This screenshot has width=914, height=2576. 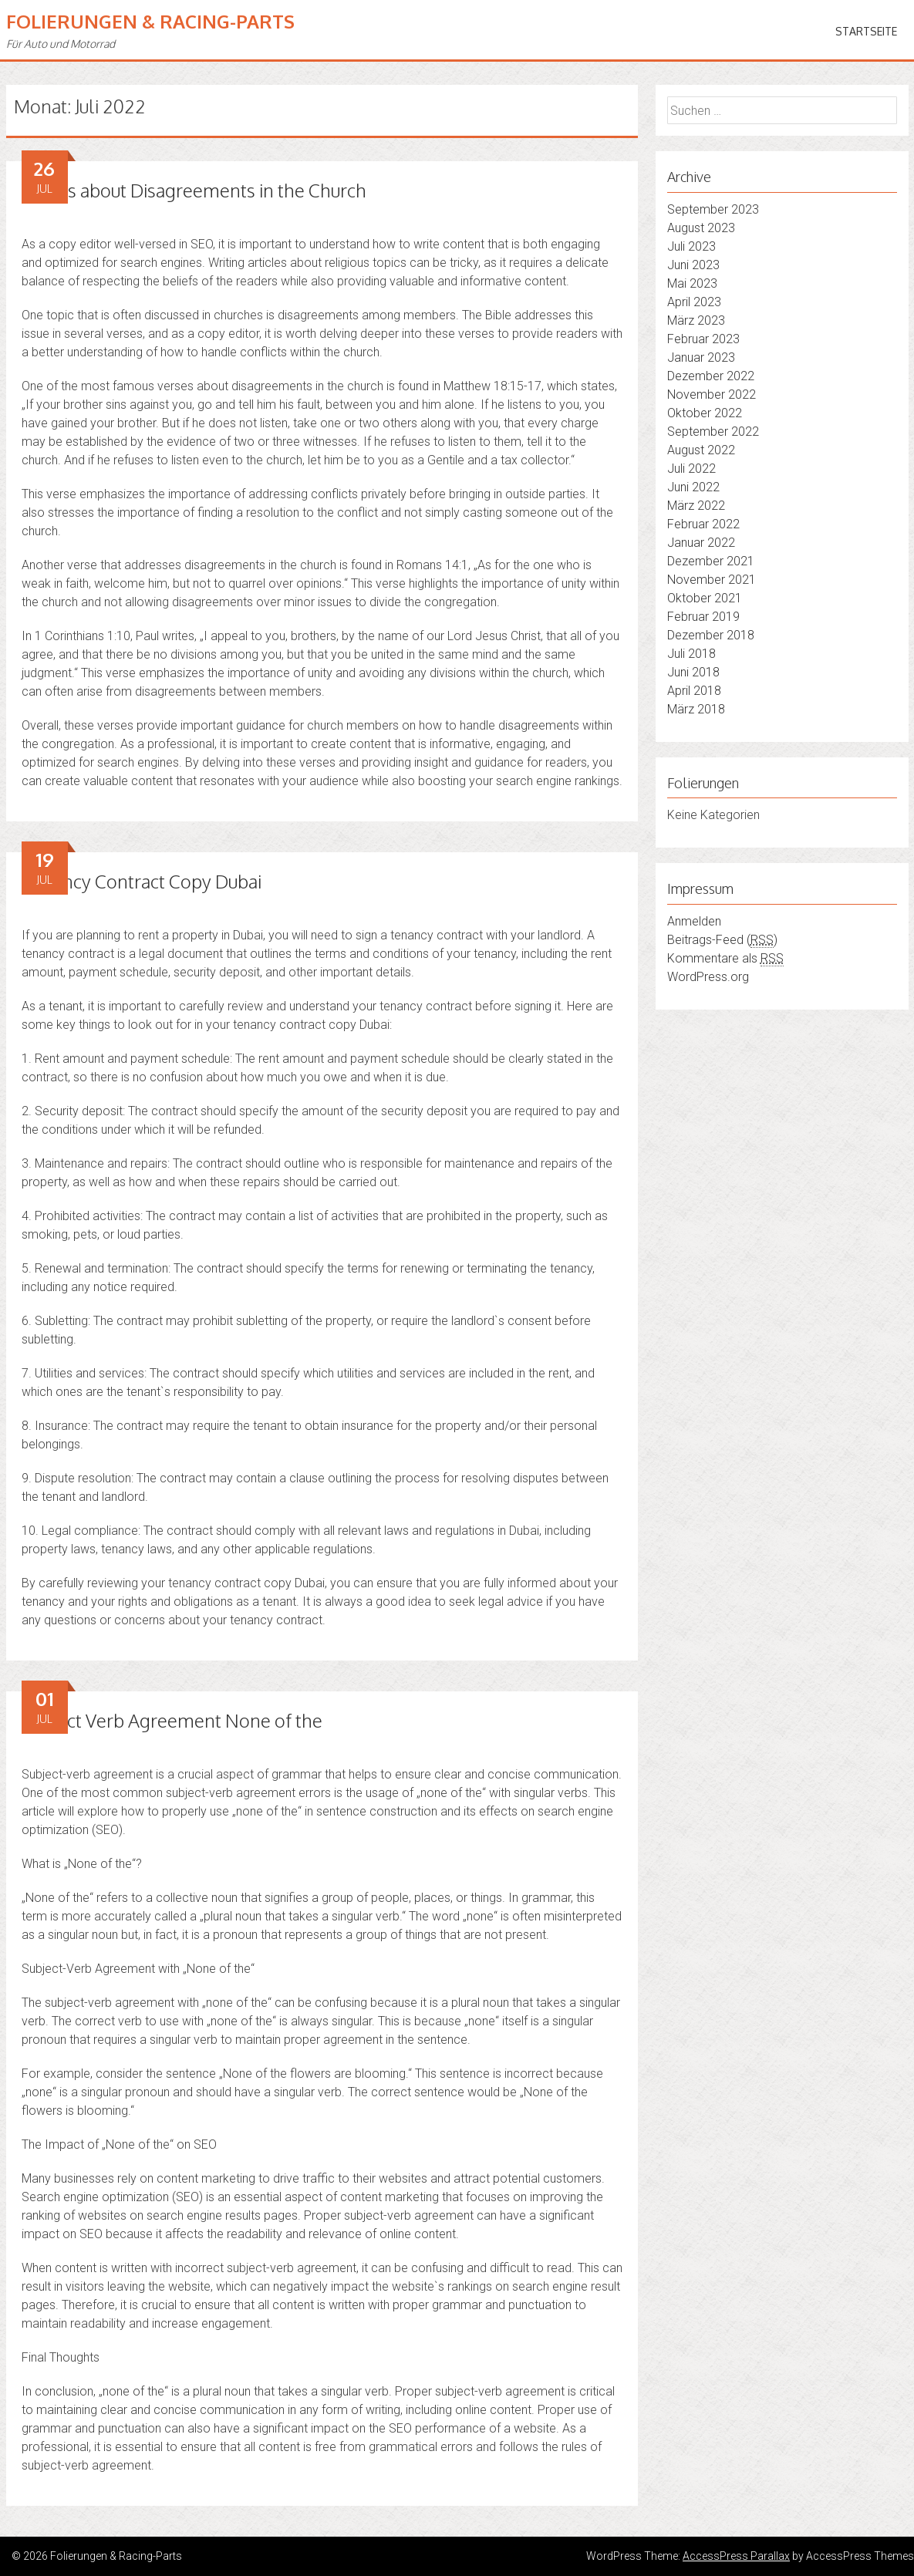 What do you see at coordinates (866, 31) in the screenshot?
I see `Startseite` at bounding box center [866, 31].